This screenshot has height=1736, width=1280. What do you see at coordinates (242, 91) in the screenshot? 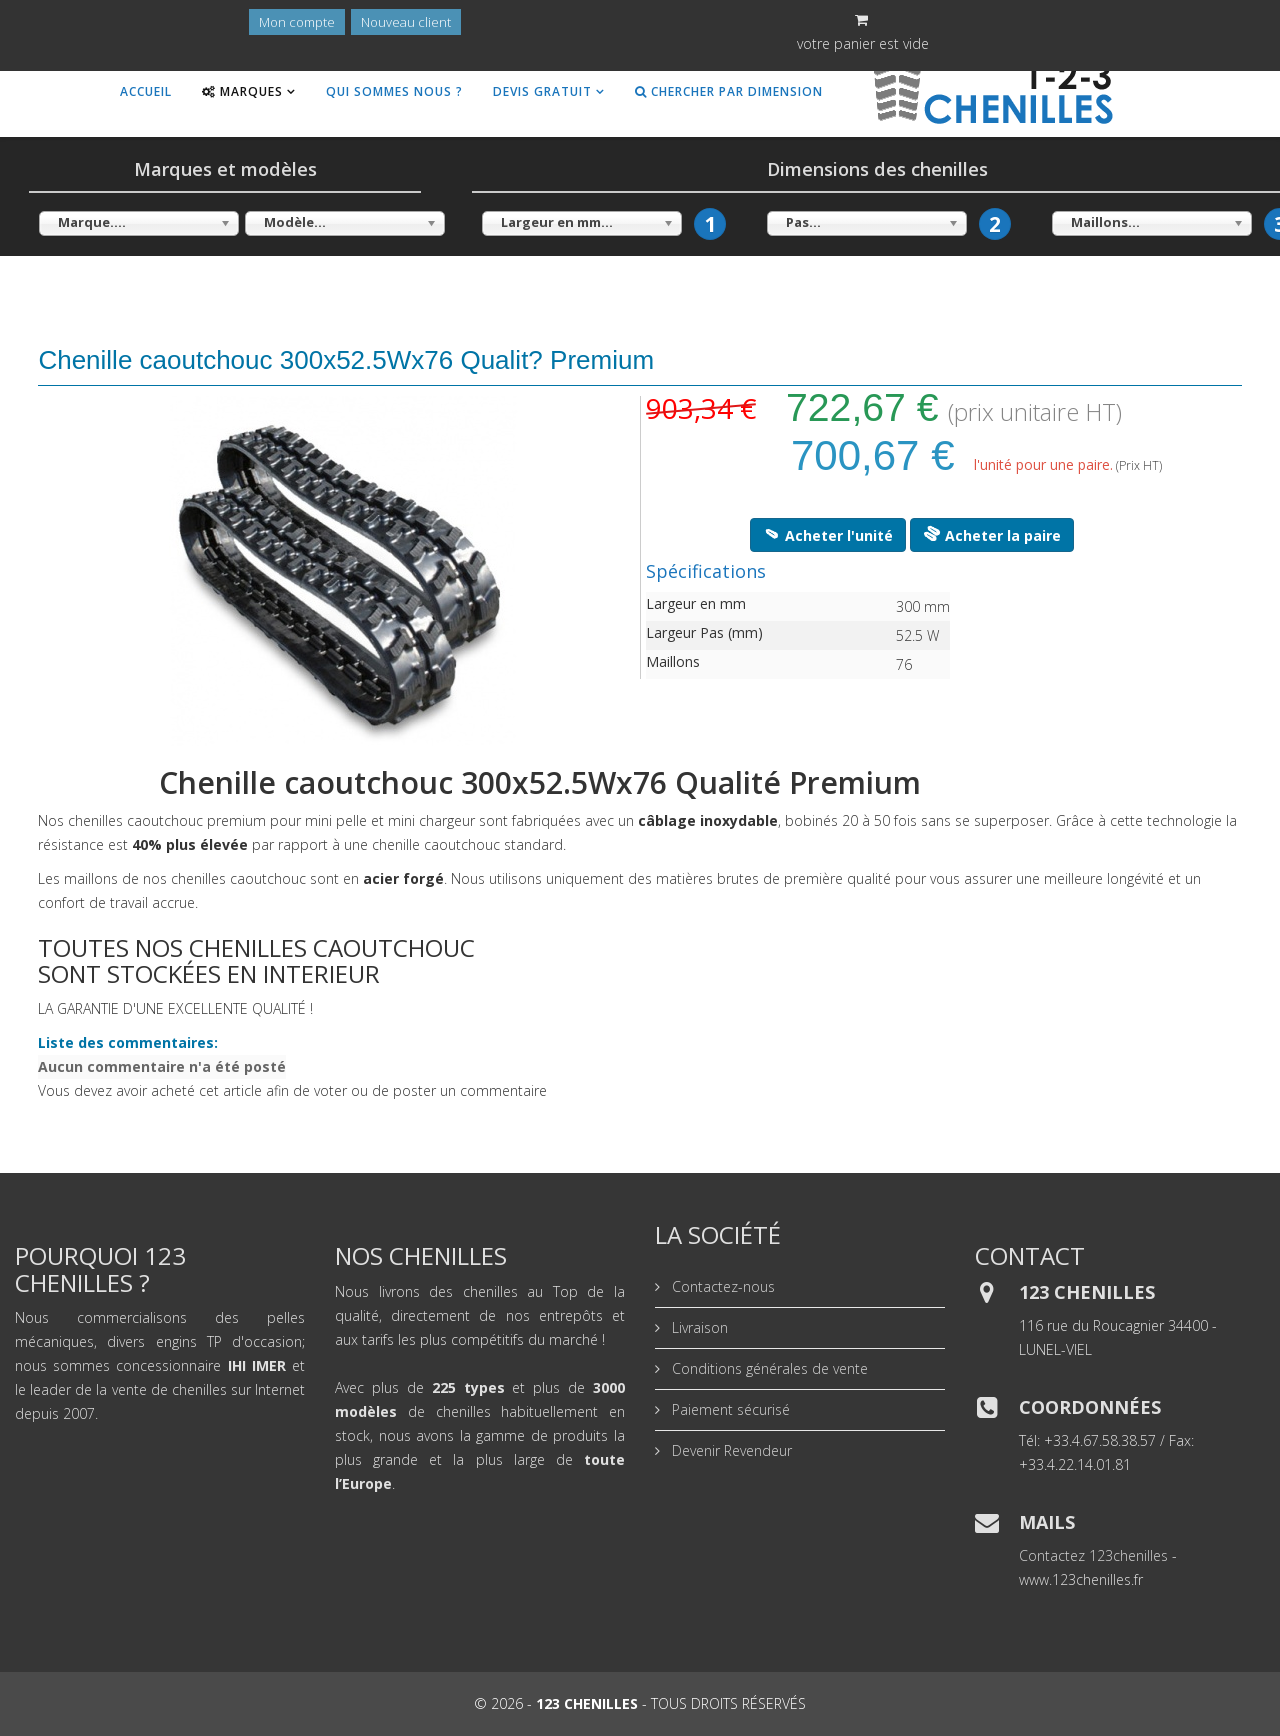
I see `Marques` at bounding box center [242, 91].